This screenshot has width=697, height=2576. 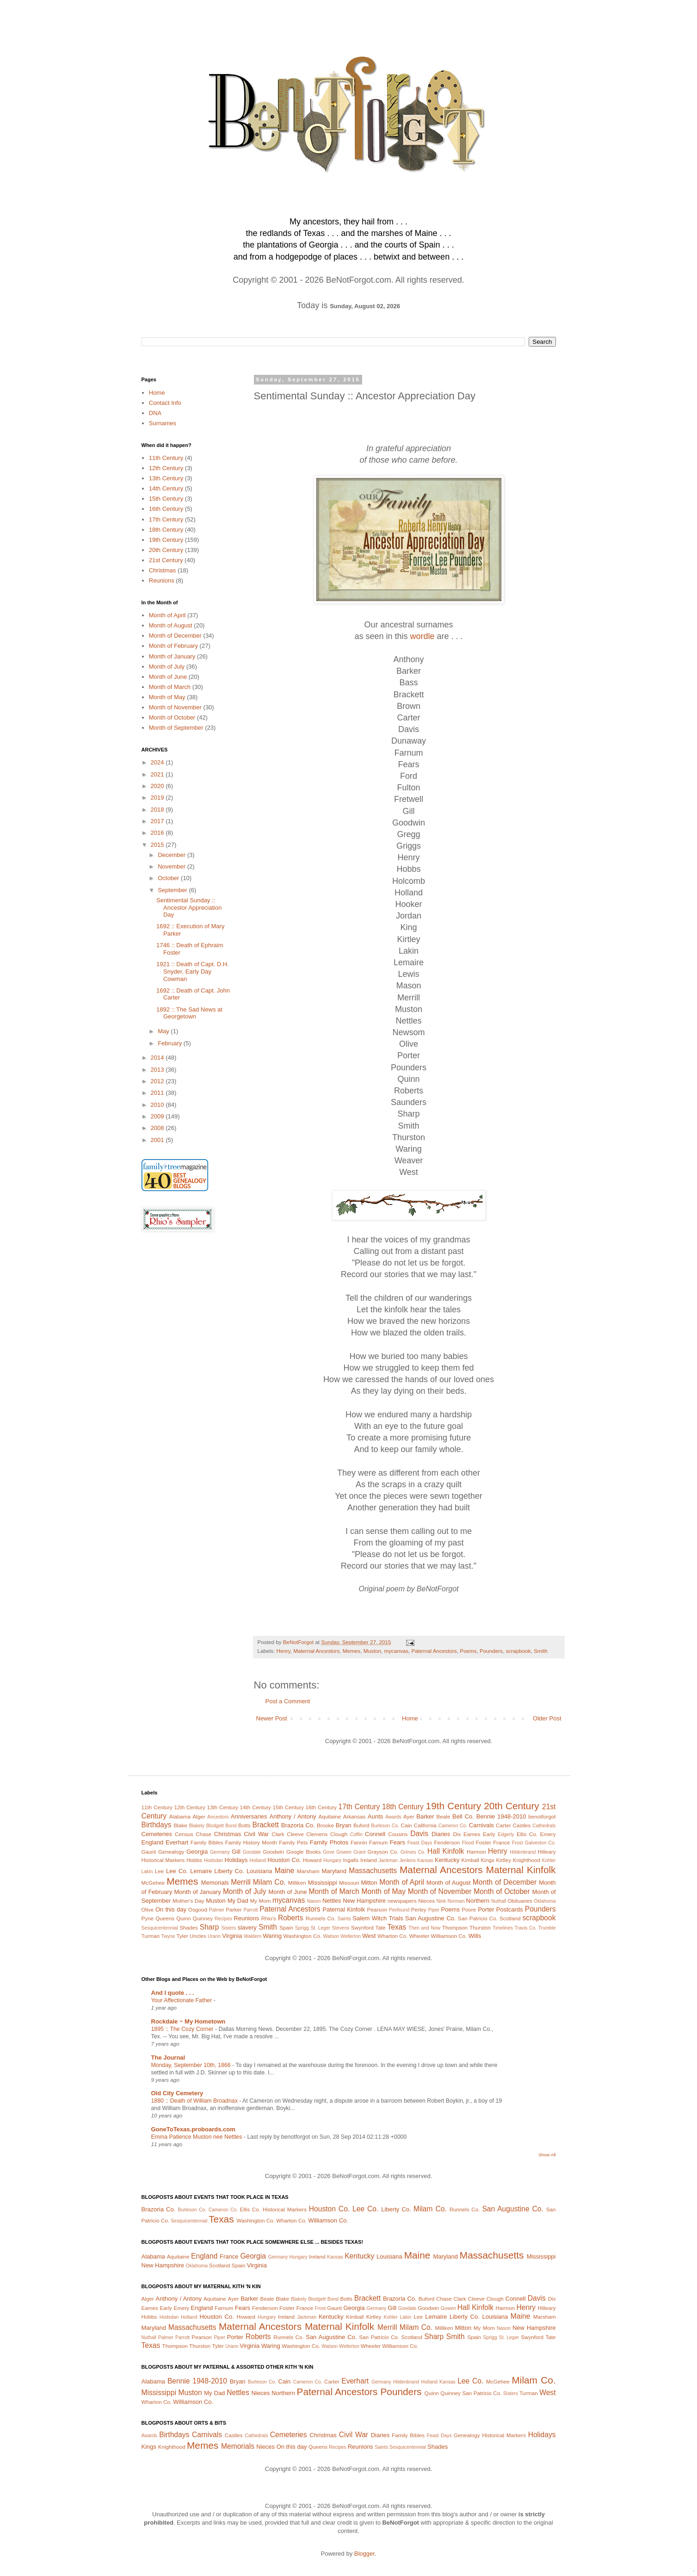 What do you see at coordinates (168, 676) in the screenshot?
I see `Month of June` at bounding box center [168, 676].